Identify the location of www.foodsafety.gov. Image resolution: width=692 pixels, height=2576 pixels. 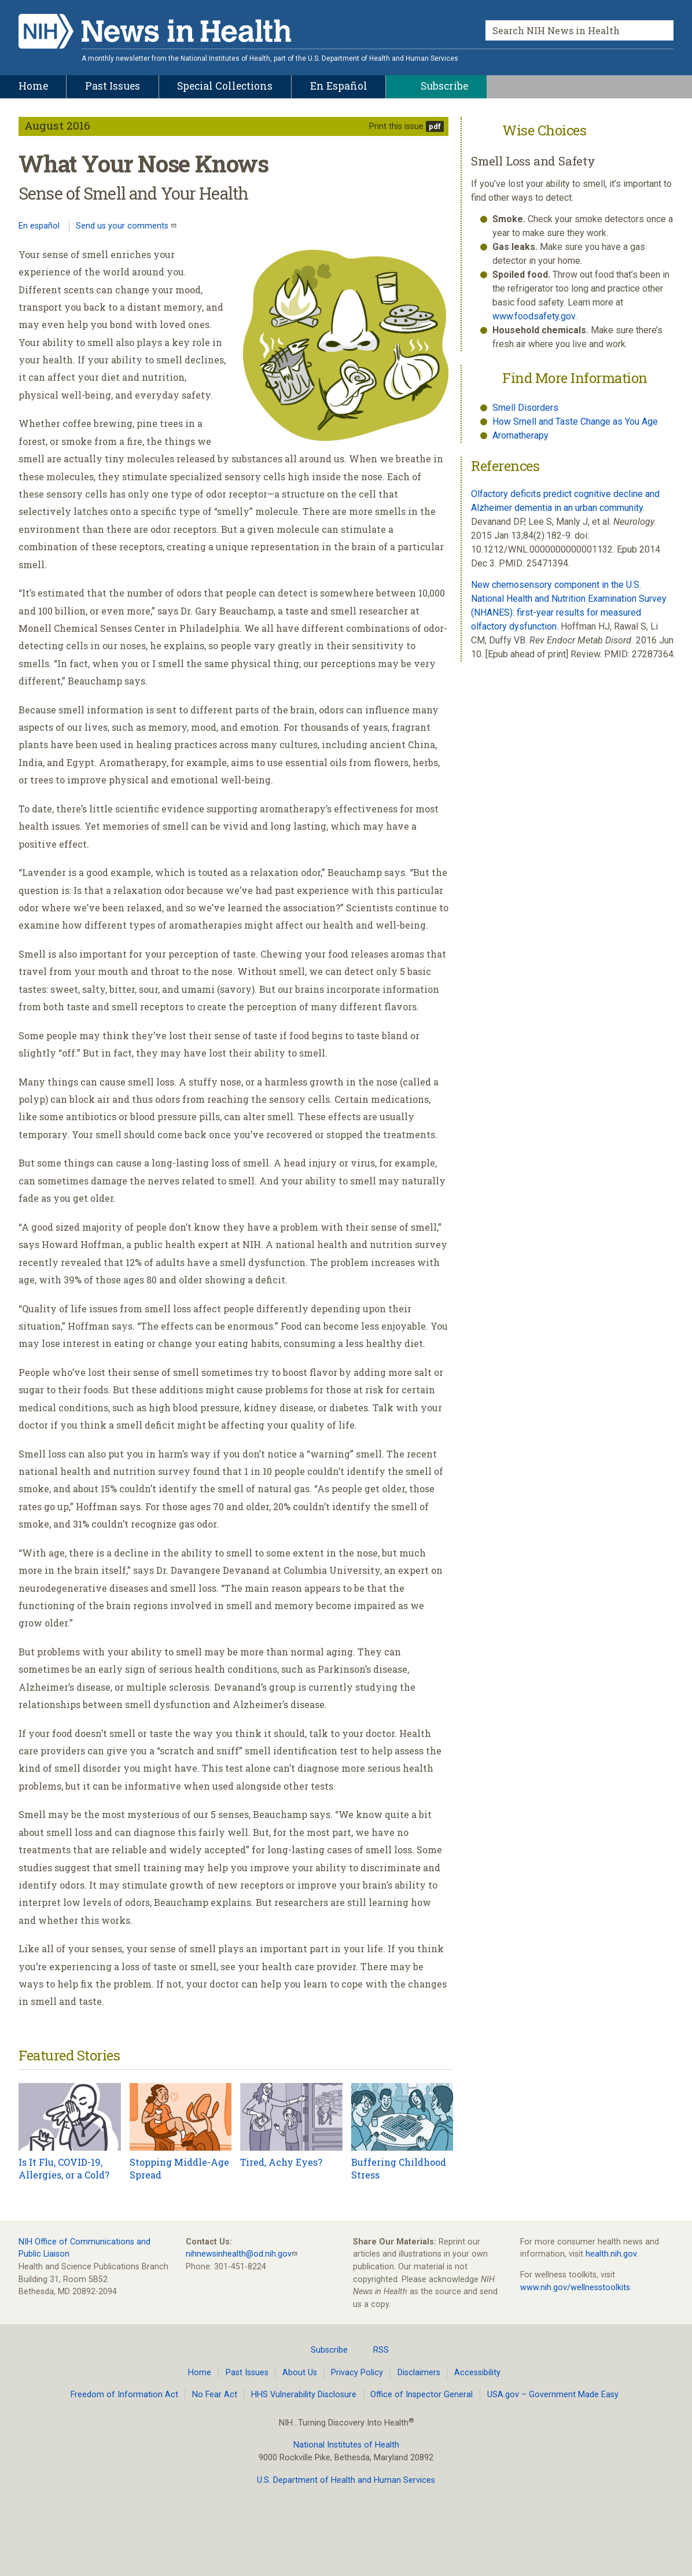
(533, 316).